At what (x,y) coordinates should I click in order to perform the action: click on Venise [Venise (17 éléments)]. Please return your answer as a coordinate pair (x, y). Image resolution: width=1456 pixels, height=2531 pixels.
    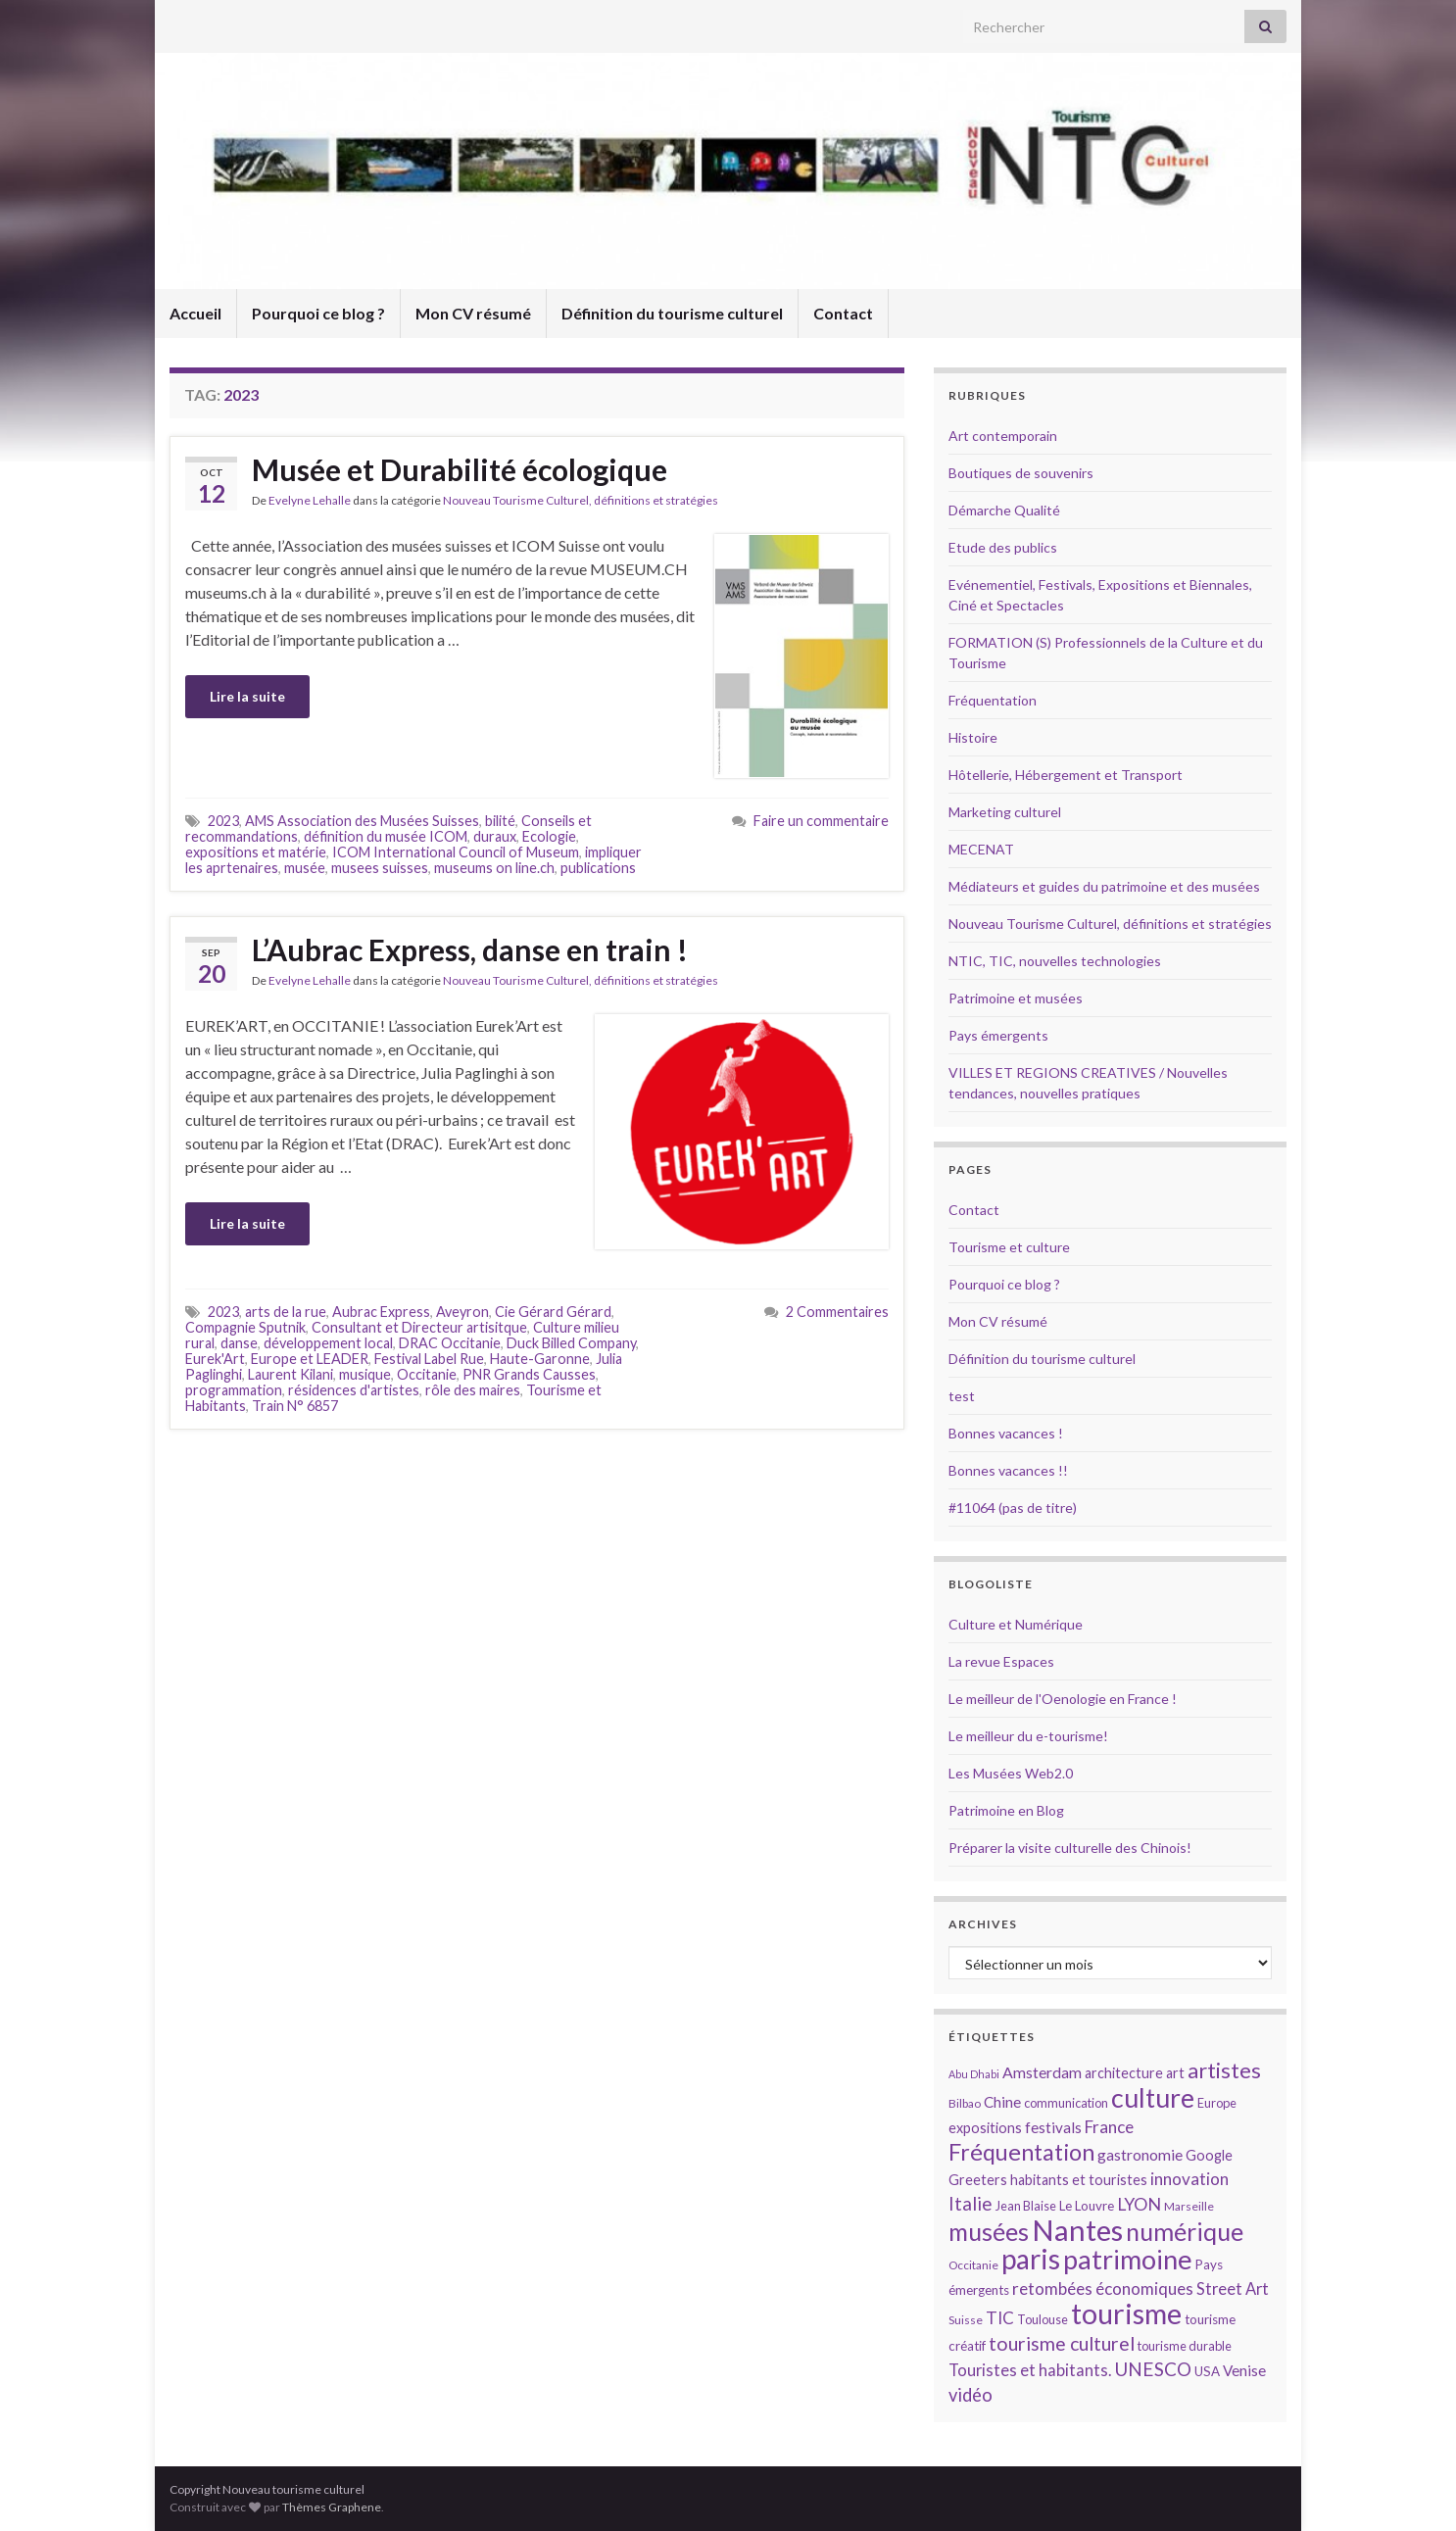
    Looking at the image, I should click on (1244, 2370).